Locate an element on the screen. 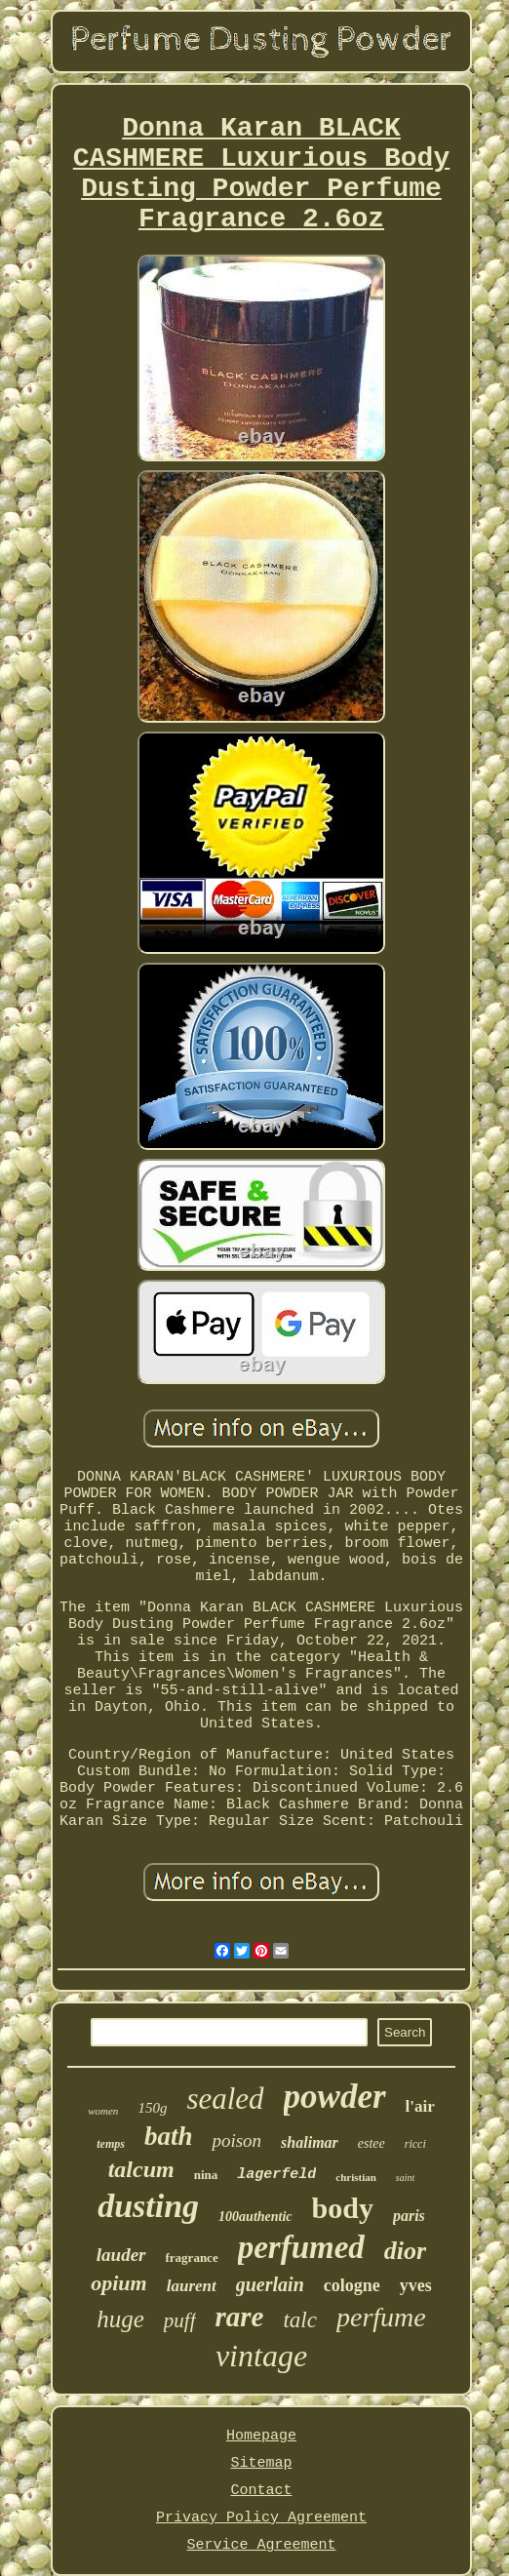 The image size is (509, 2576). bath is located at coordinates (168, 2136).